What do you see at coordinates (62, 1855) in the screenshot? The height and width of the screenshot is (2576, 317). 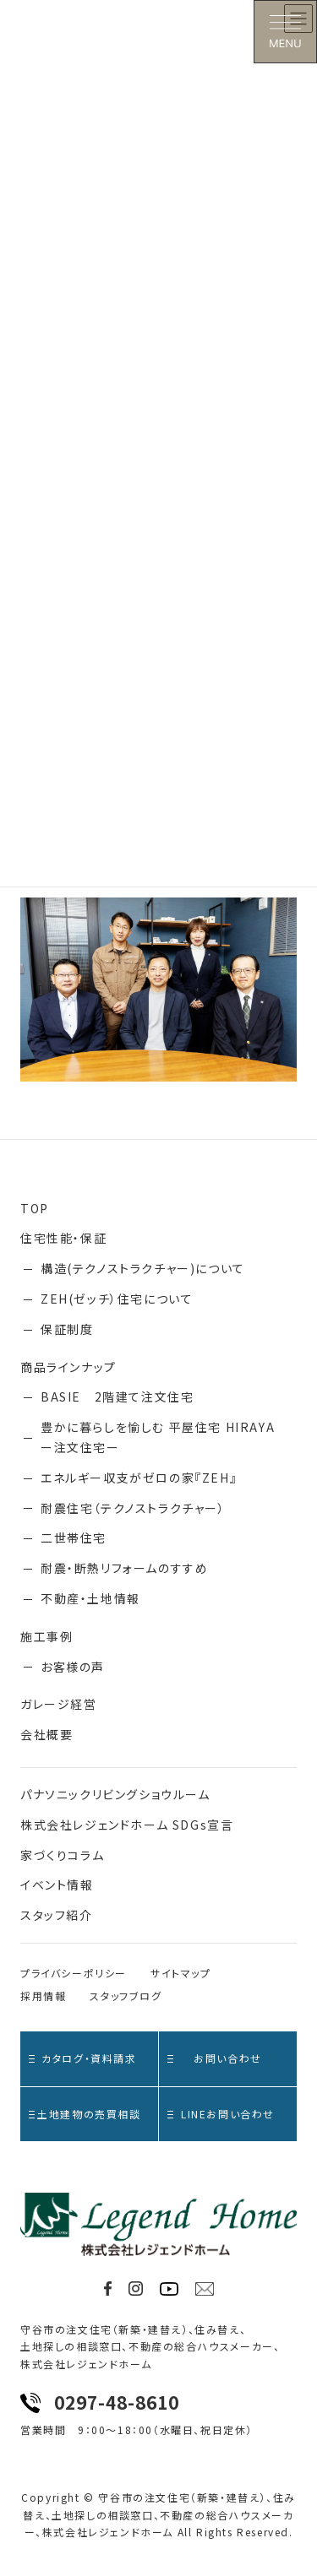 I see `家づくりコラム` at bounding box center [62, 1855].